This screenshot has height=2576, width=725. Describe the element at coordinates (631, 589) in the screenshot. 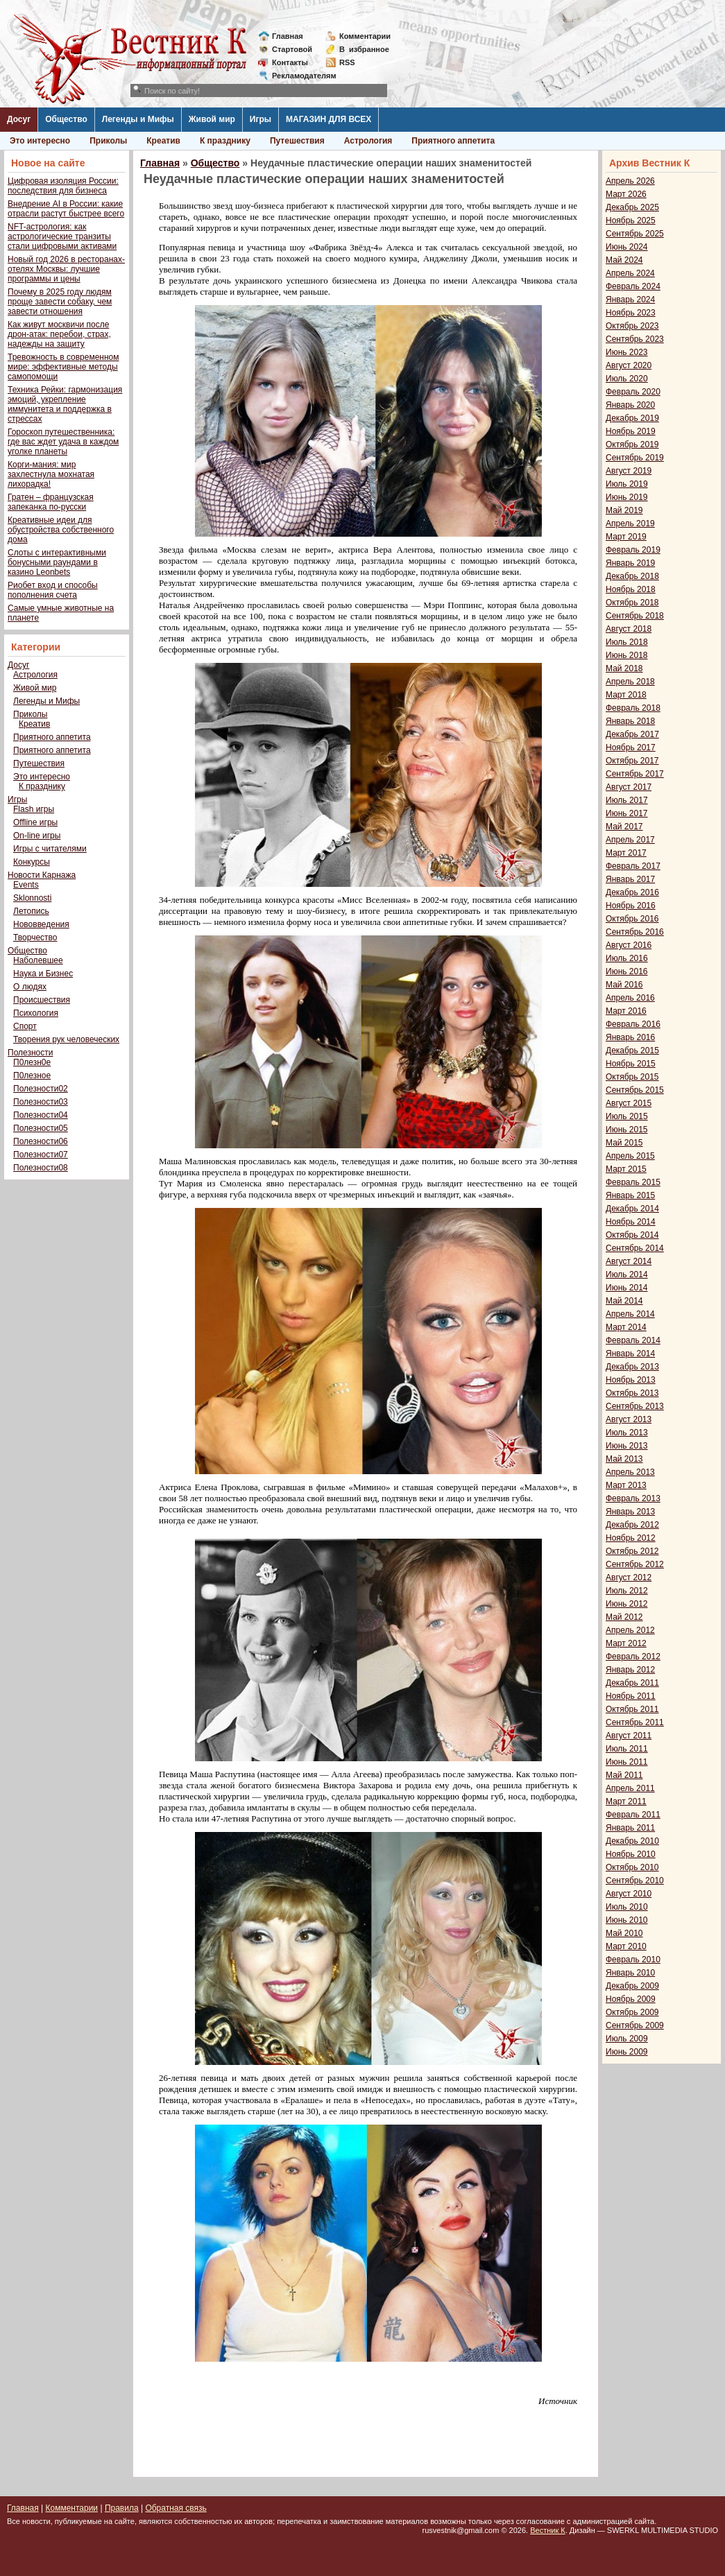

I see `Ноябрь 2018` at that location.